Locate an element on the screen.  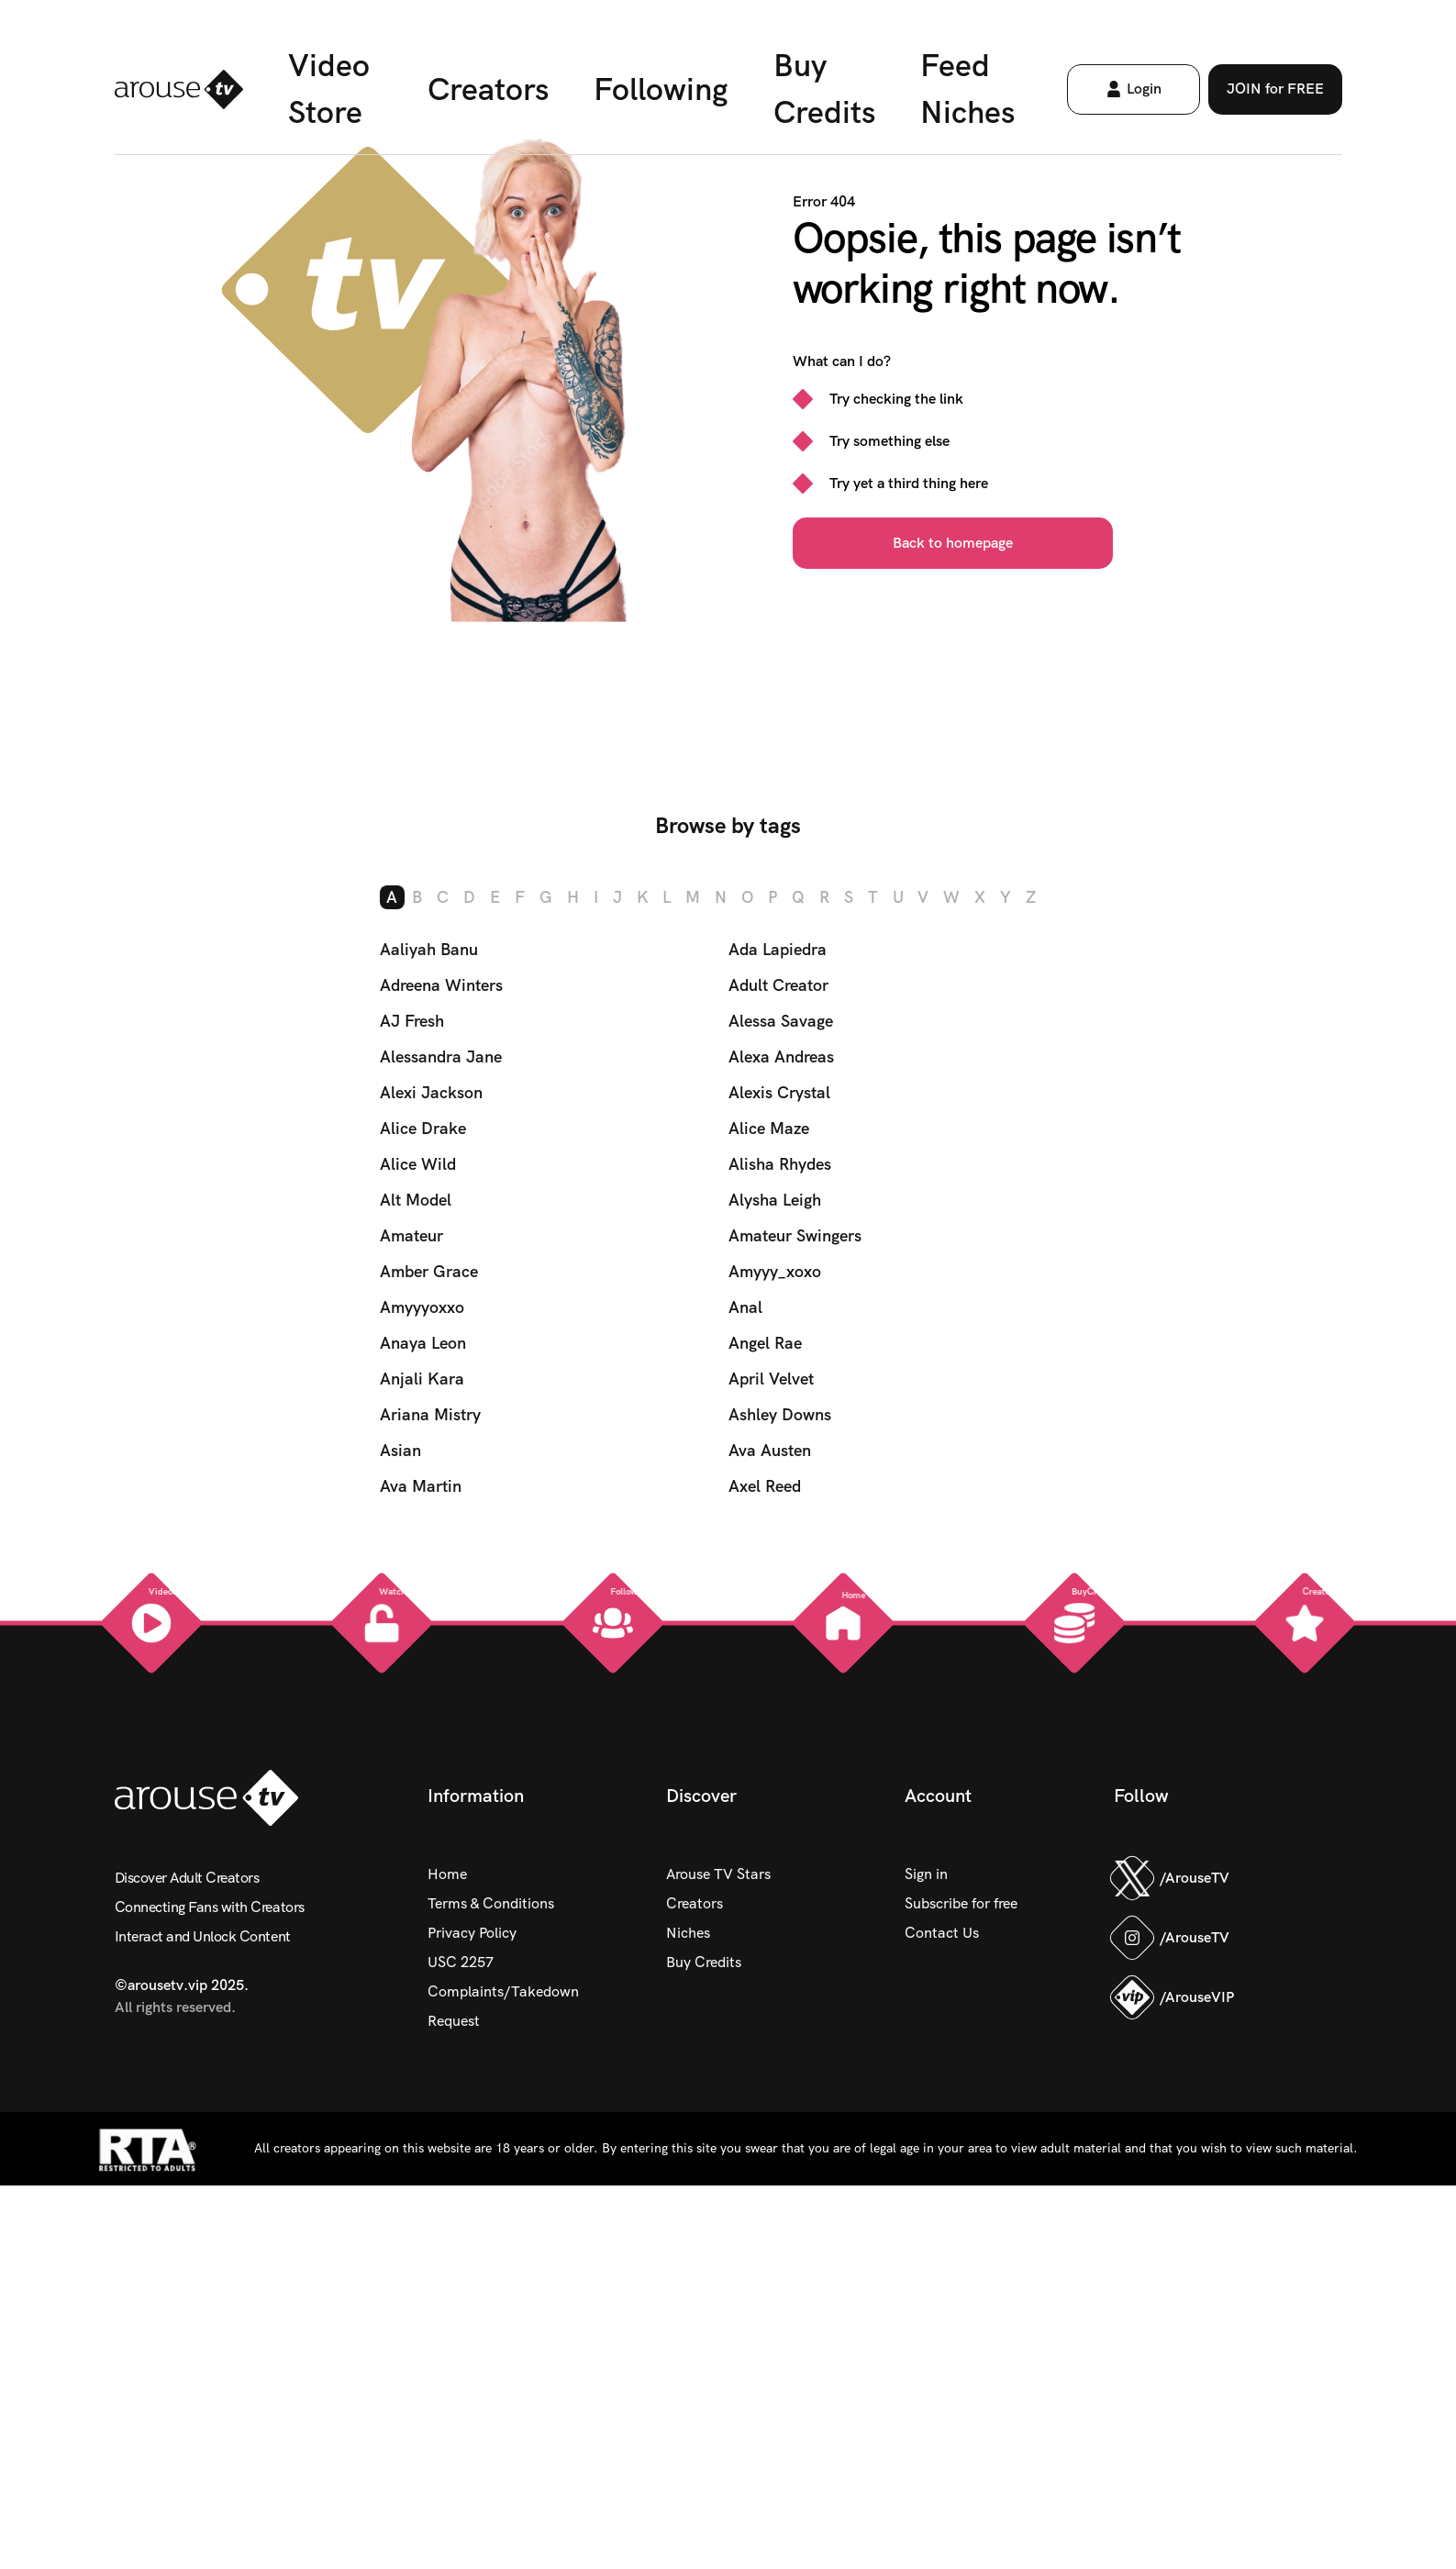
Alexi Jackson is located at coordinates (431, 1091).